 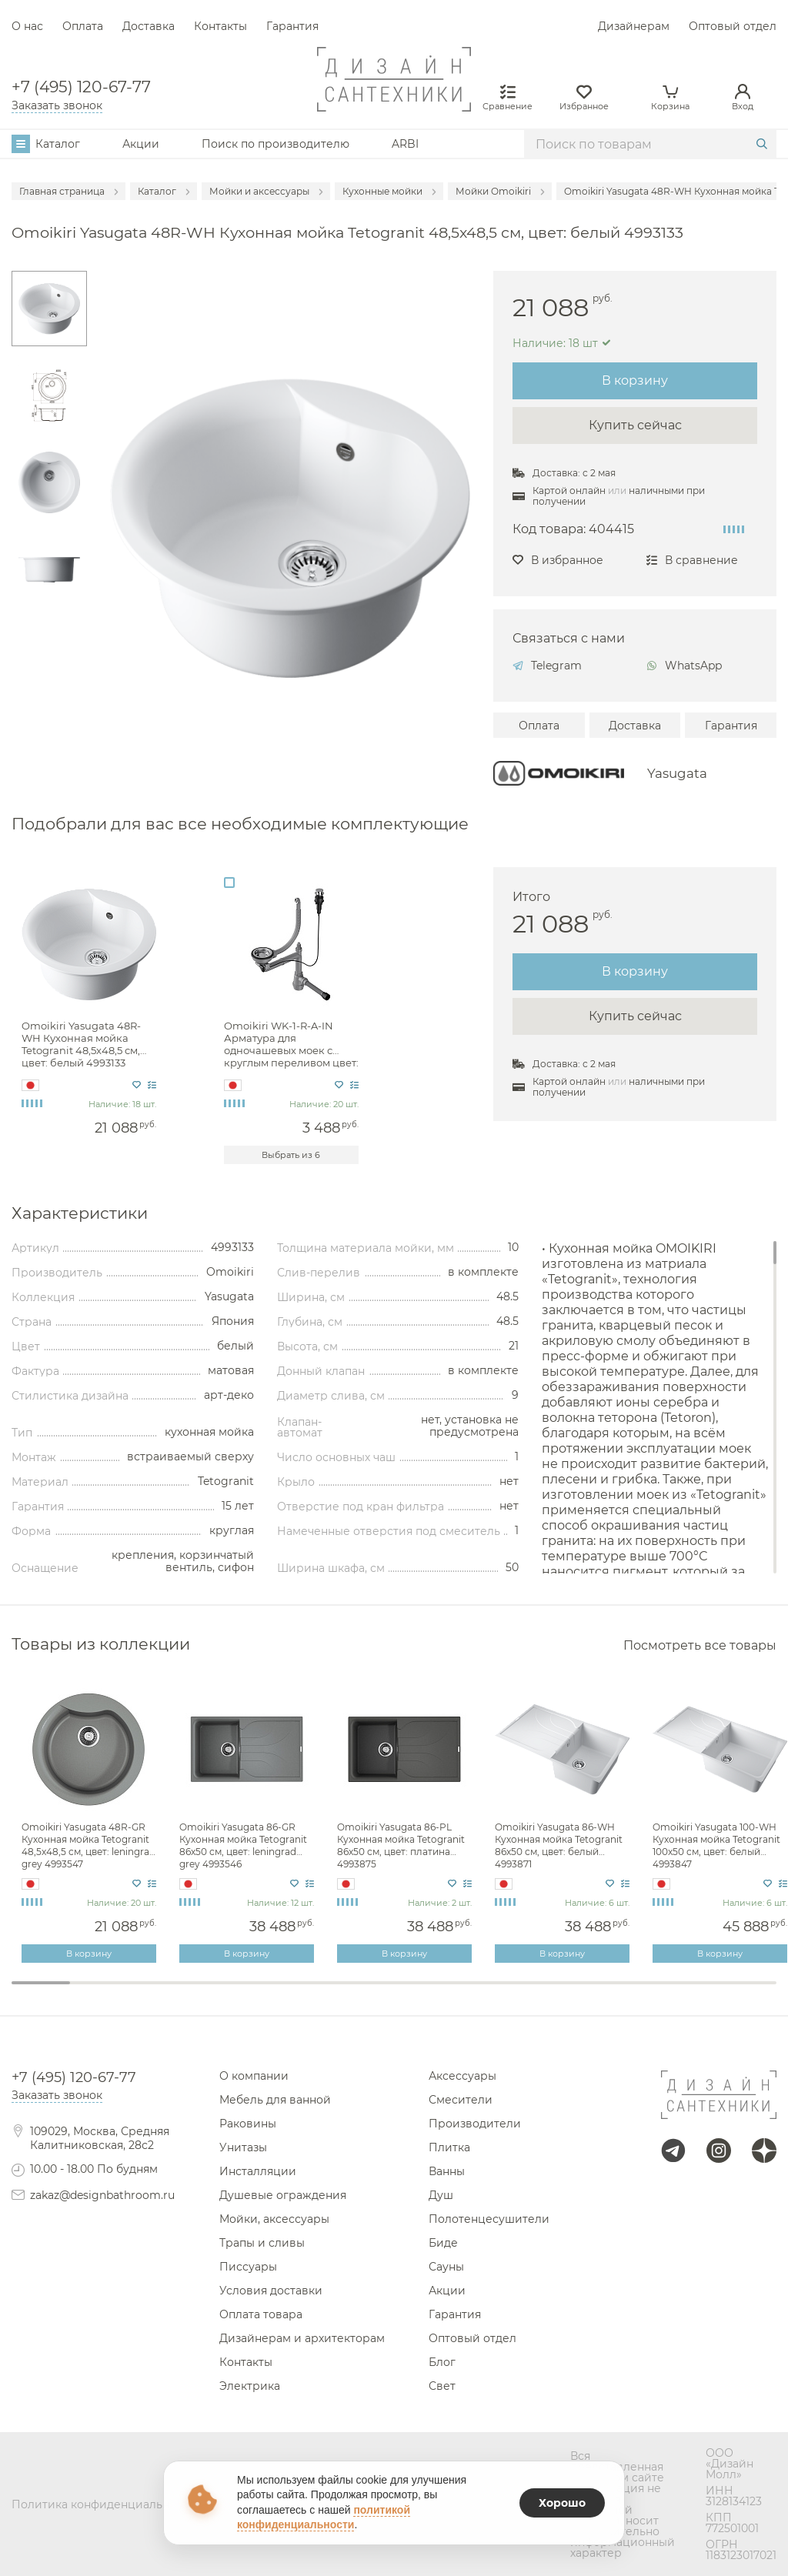 What do you see at coordinates (27, 26) in the screenshot?
I see `О нас` at bounding box center [27, 26].